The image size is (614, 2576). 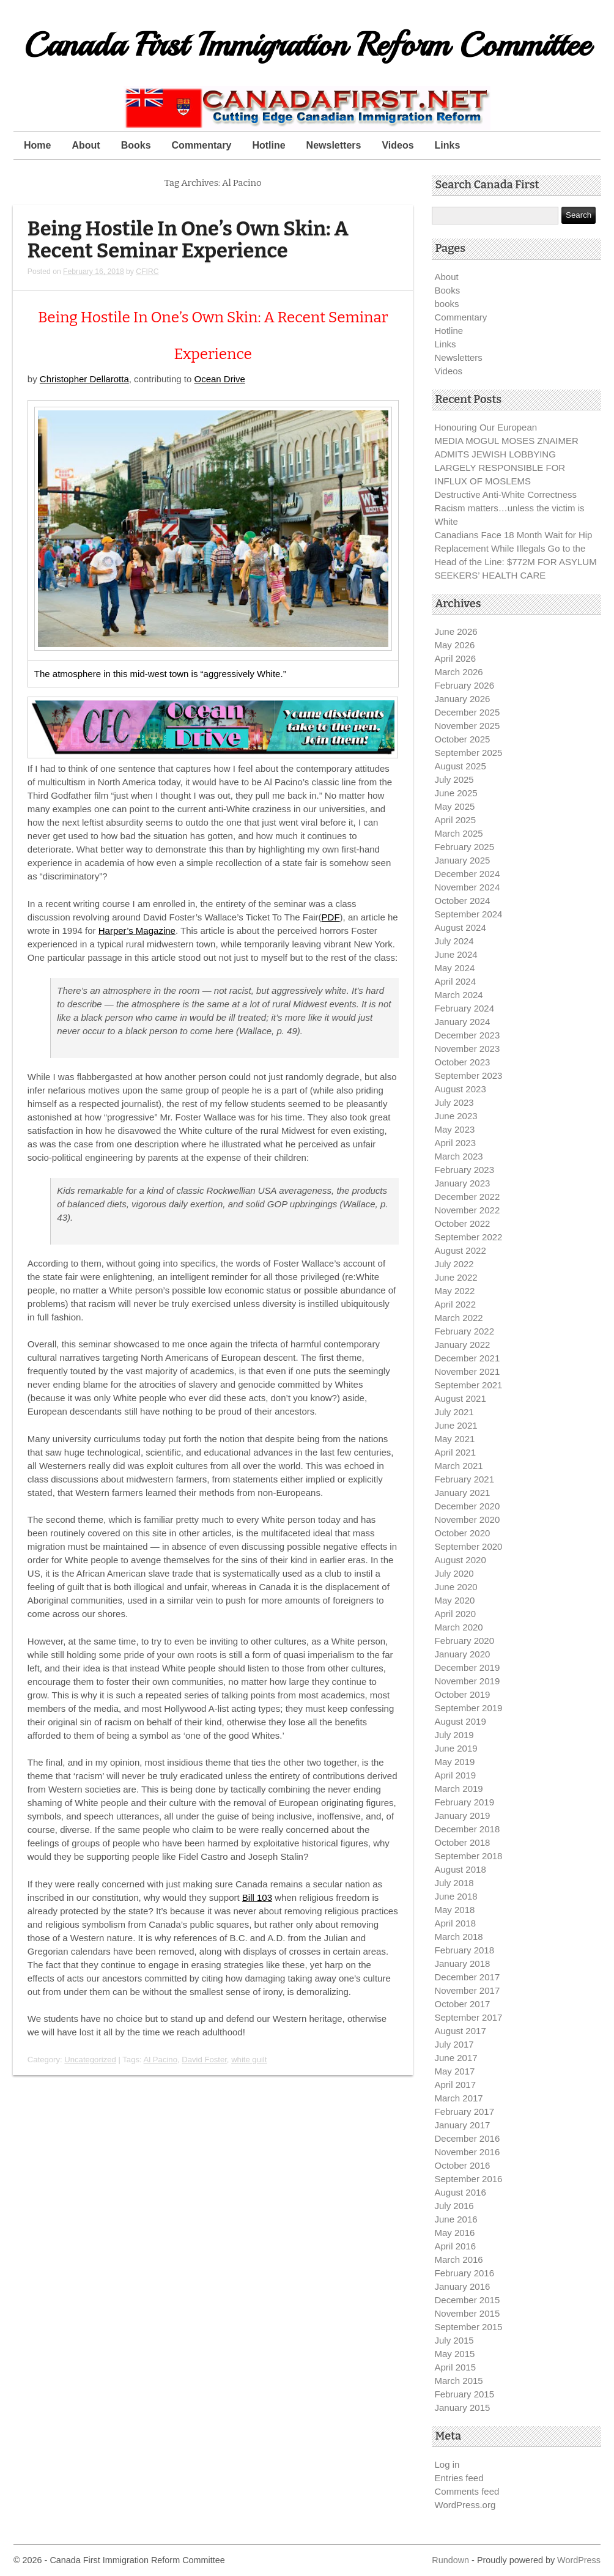 I want to click on December 2022, so click(x=467, y=1196).